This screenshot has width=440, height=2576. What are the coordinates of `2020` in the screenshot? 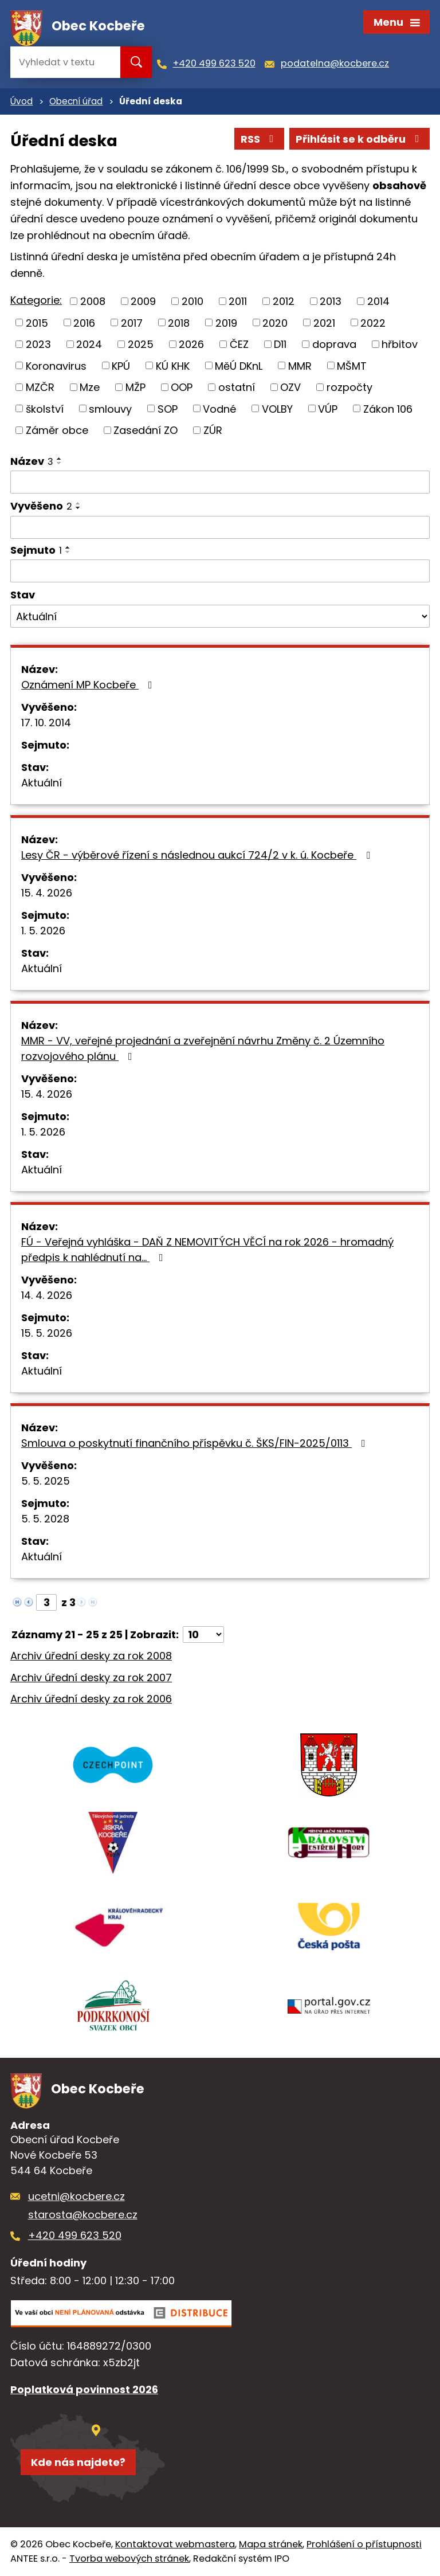 It's located at (275, 322).